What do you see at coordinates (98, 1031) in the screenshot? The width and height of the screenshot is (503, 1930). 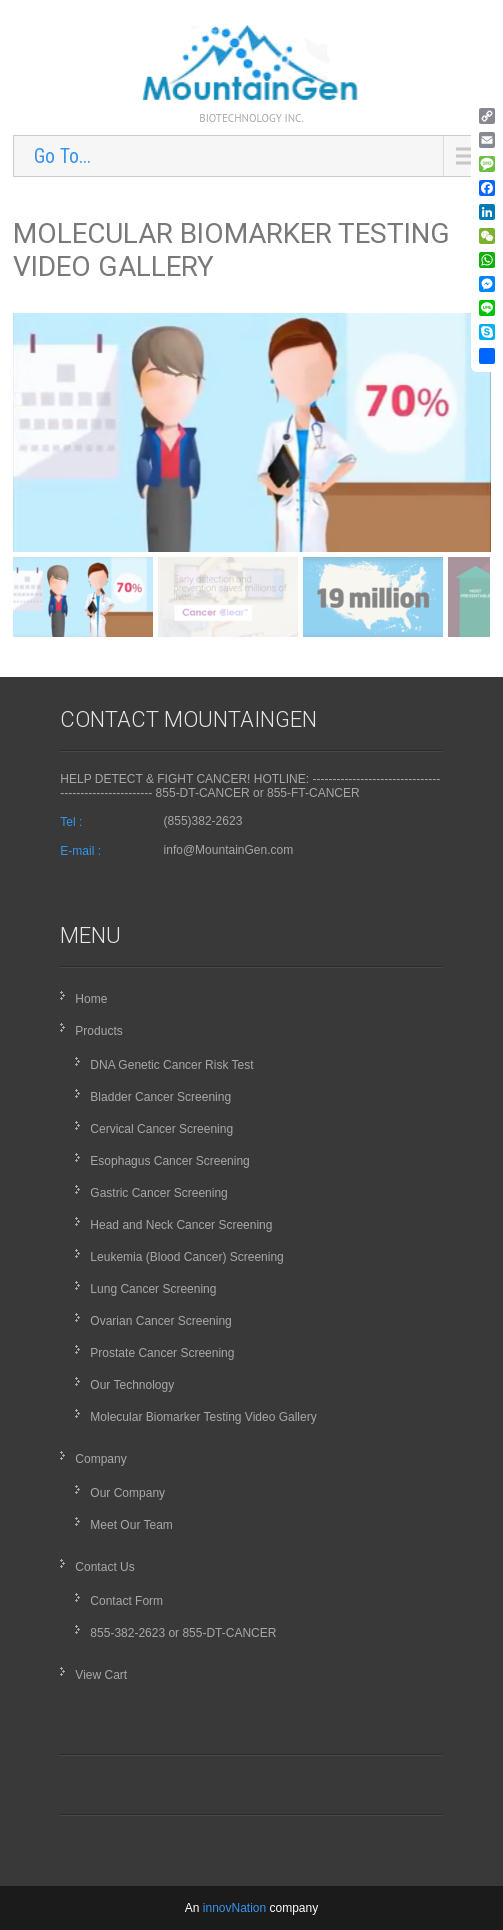 I see `Products` at bounding box center [98, 1031].